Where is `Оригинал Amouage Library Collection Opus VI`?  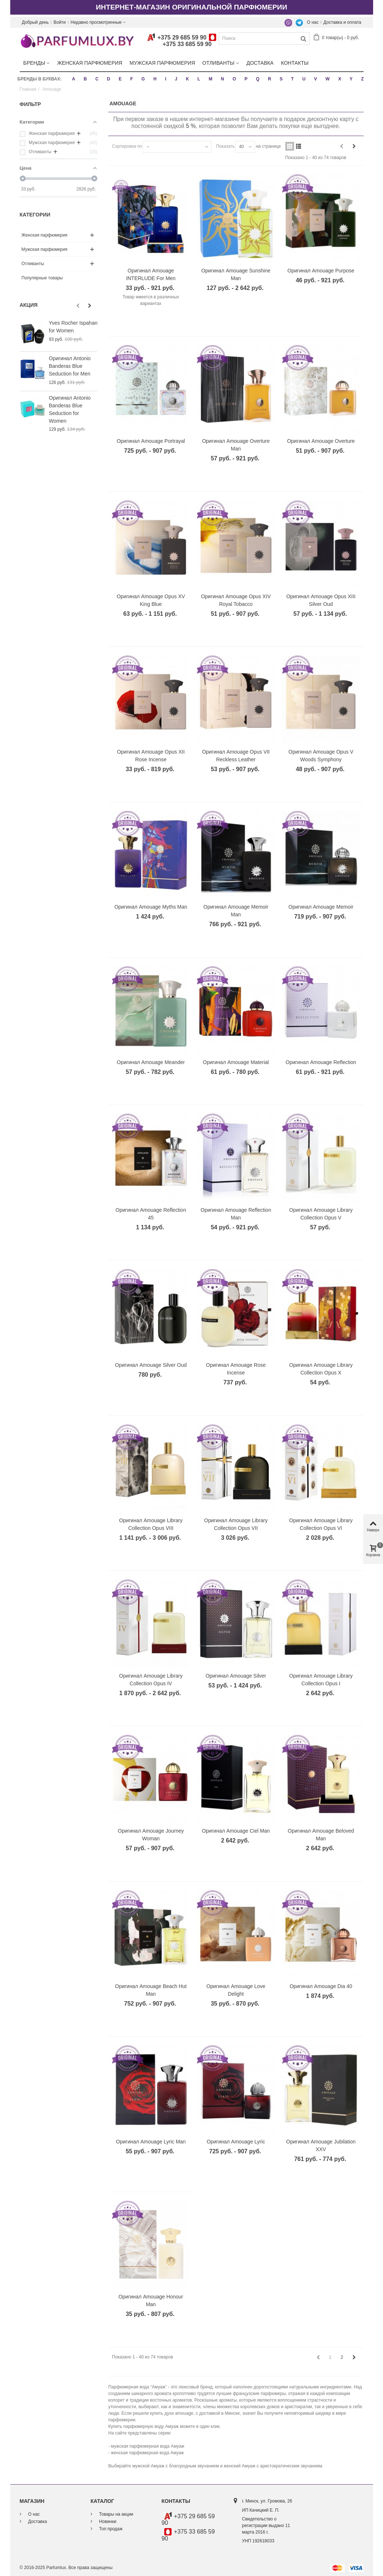
Оригинал Amouage Library Collection Opus VI is located at coordinates (321, 1524).